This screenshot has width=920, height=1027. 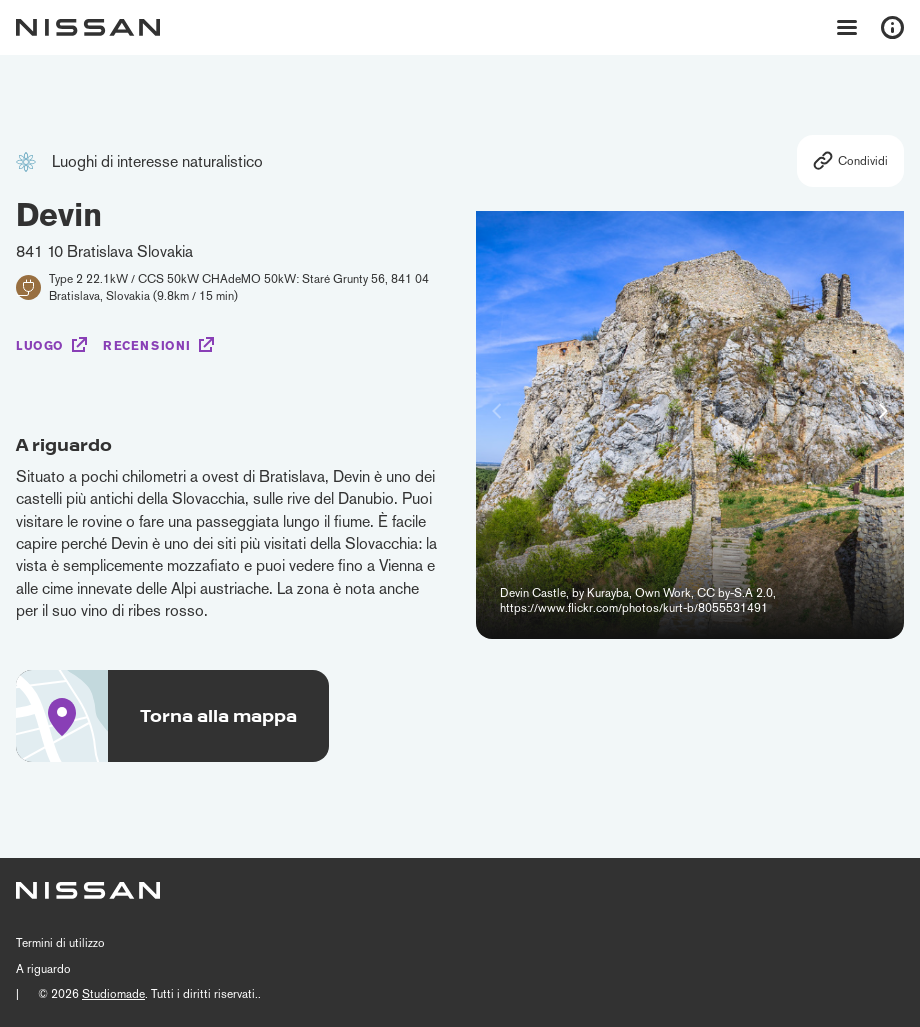 What do you see at coordinates (43, 969) in the screenshot?
I see `A riguardo` at bounding box center [43, 969].